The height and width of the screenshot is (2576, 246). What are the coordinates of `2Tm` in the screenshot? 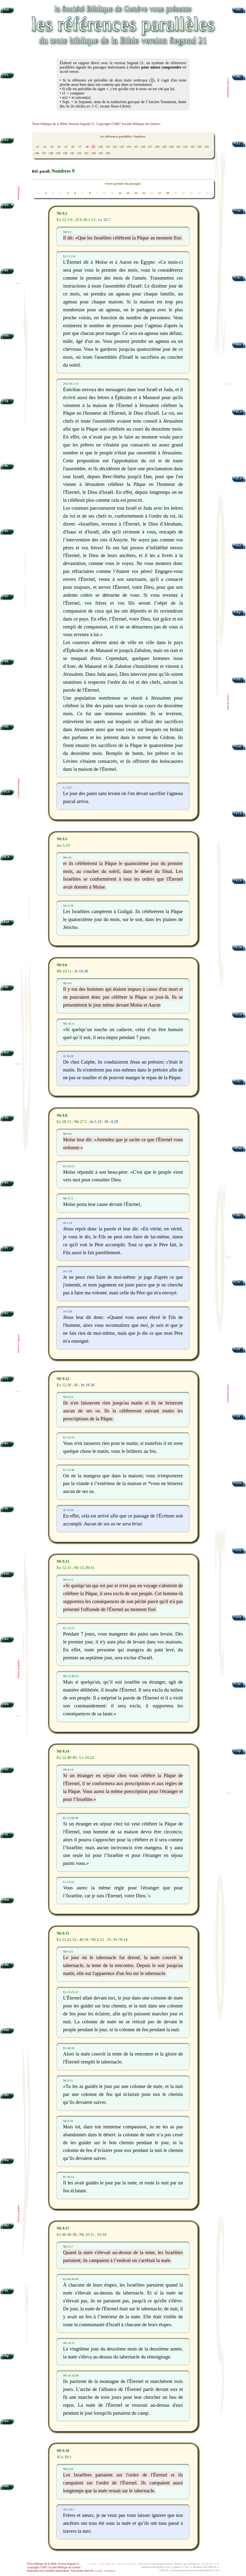 It's located at (238, 1014).